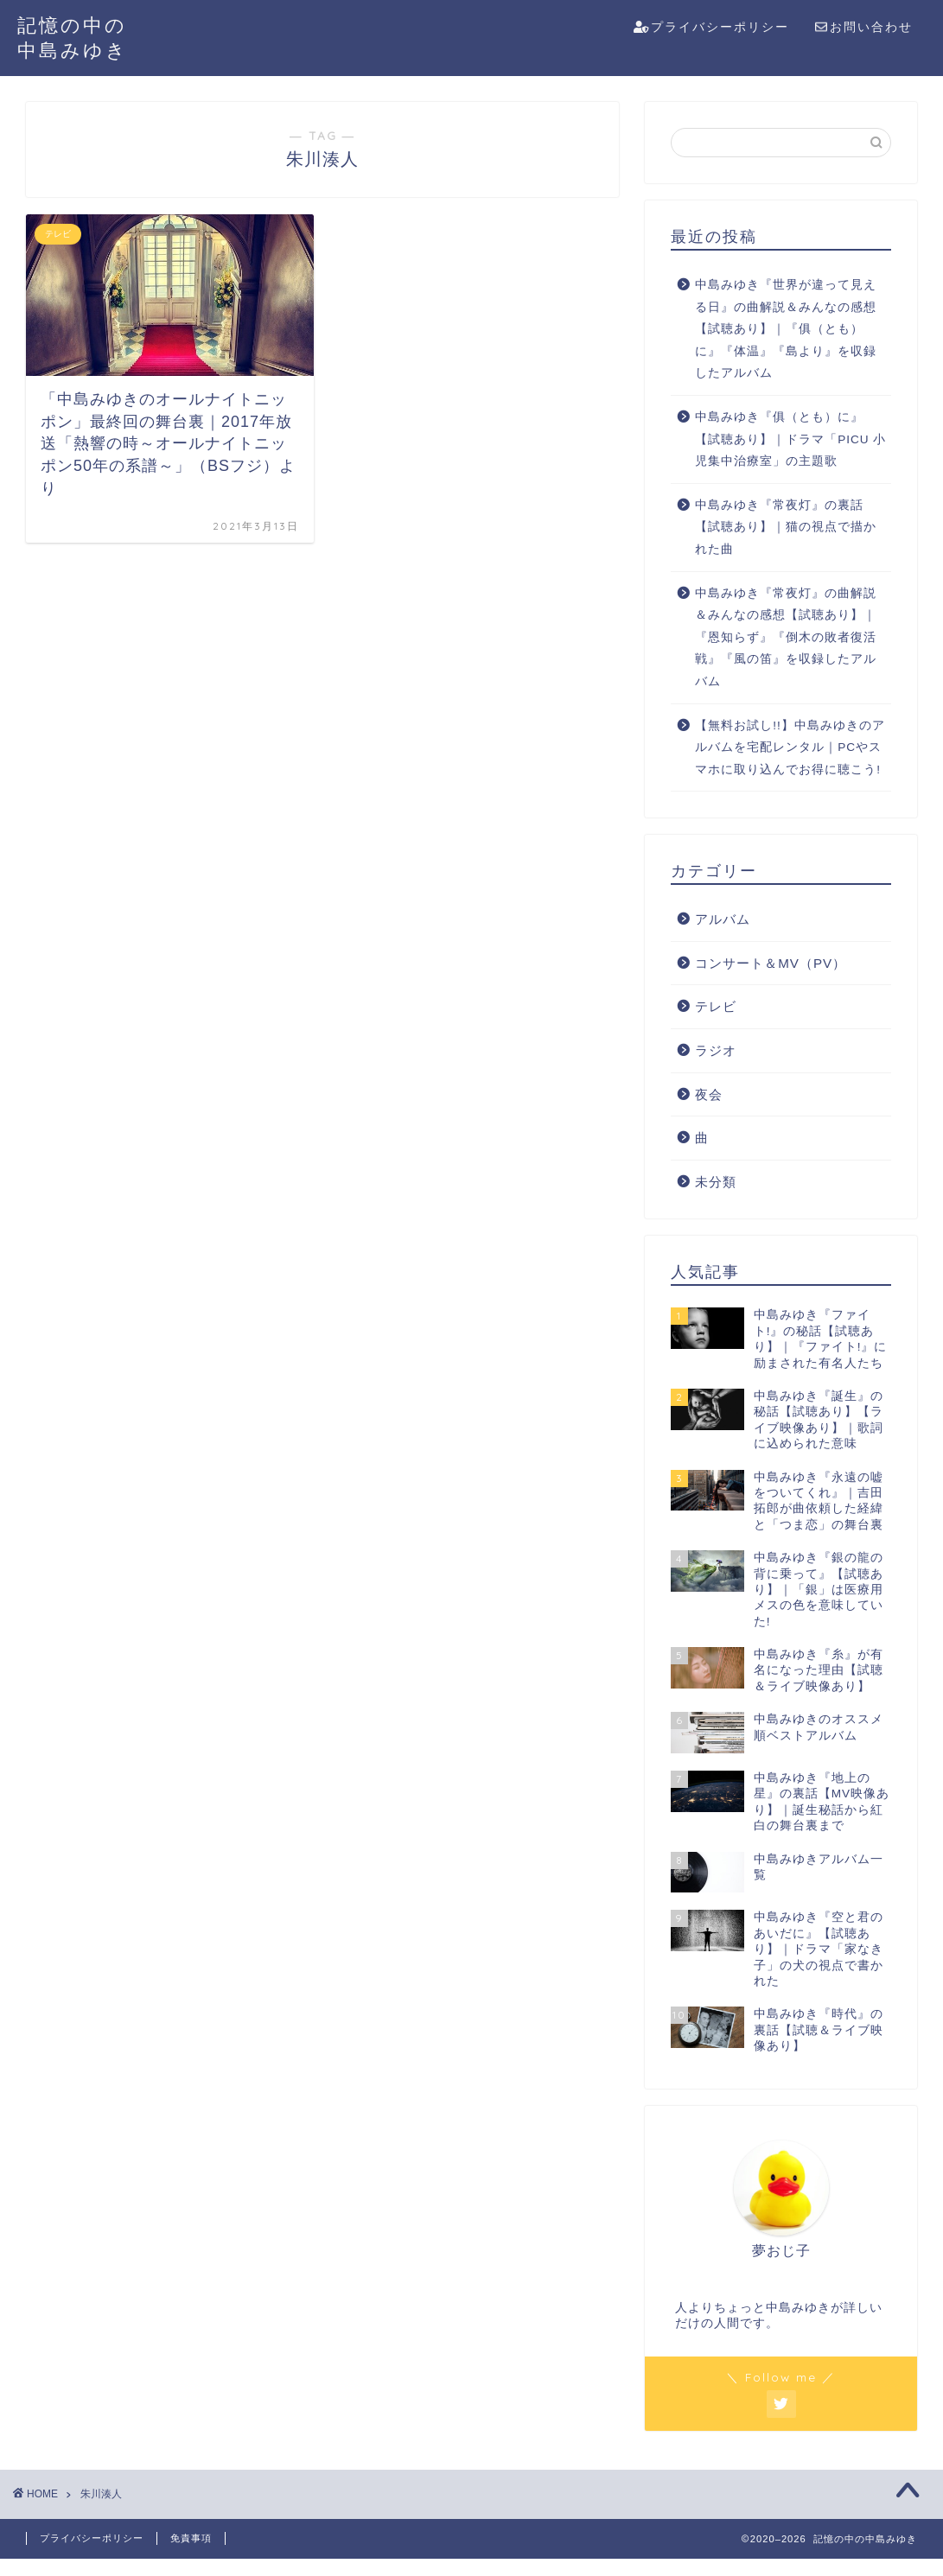 Image resolution: width=943 pixels, height=2576 pixels. What do you see at coordinates (715, 1181) in the screenshot?
I see `未分類` at bounding box center [715, 1181].